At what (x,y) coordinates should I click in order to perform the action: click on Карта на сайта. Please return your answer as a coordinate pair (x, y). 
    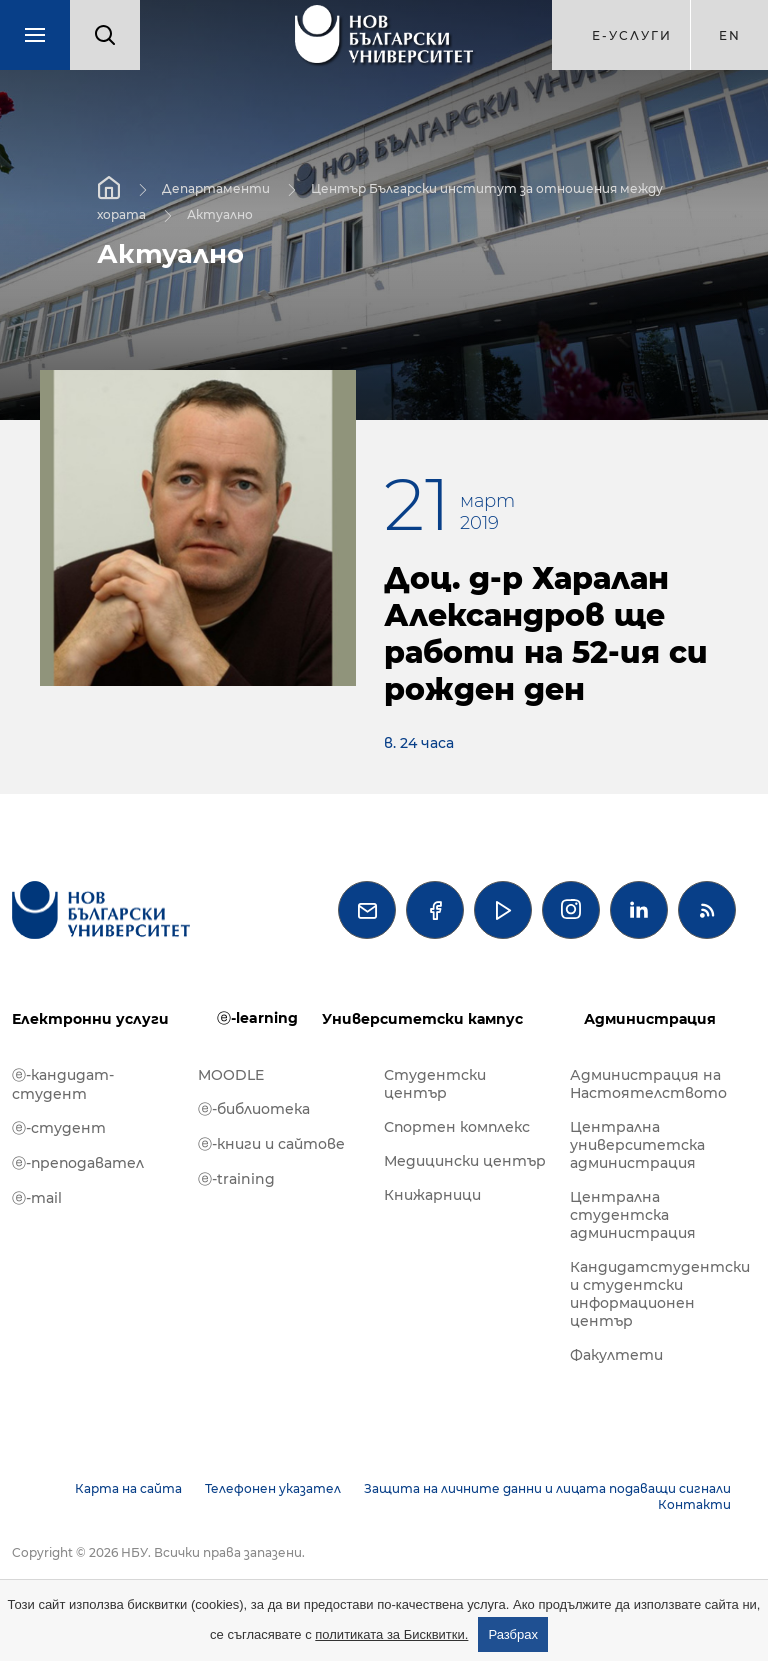
    Looking at the image, I should click on (128, 1488).